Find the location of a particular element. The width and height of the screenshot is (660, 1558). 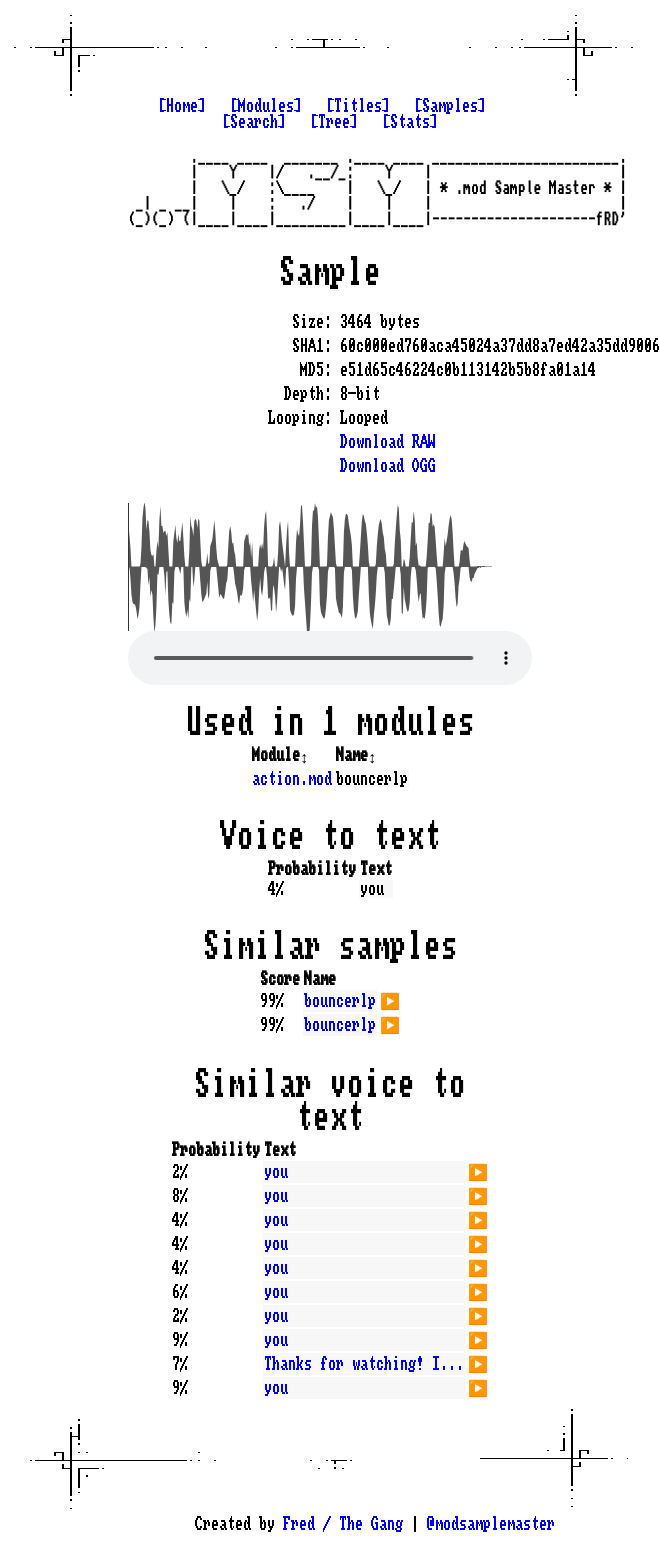

[Search] is located at coordinates (254, 122).